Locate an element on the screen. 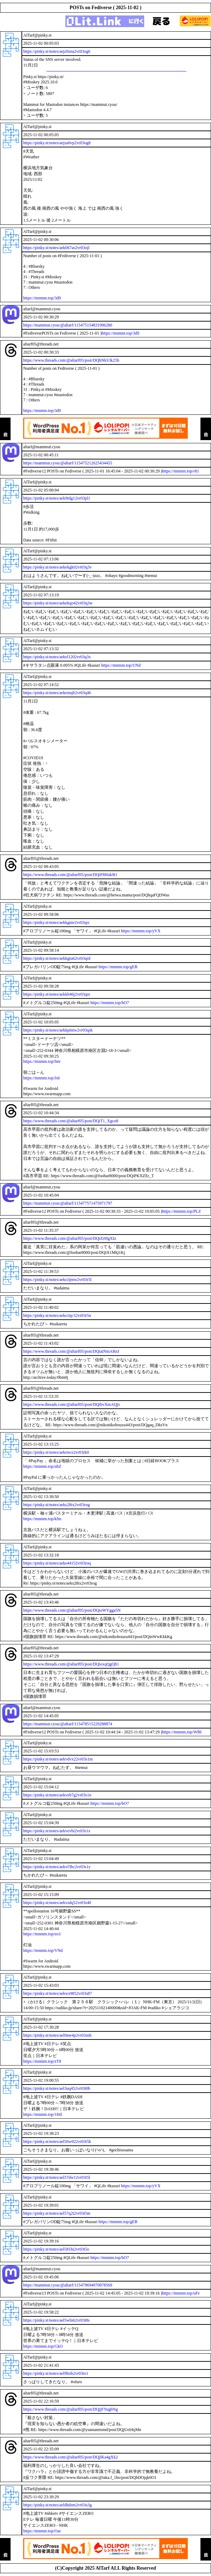  https://pinky.st/notes/aejz9zna2vr03og6 is located at coordinates (56, 51).